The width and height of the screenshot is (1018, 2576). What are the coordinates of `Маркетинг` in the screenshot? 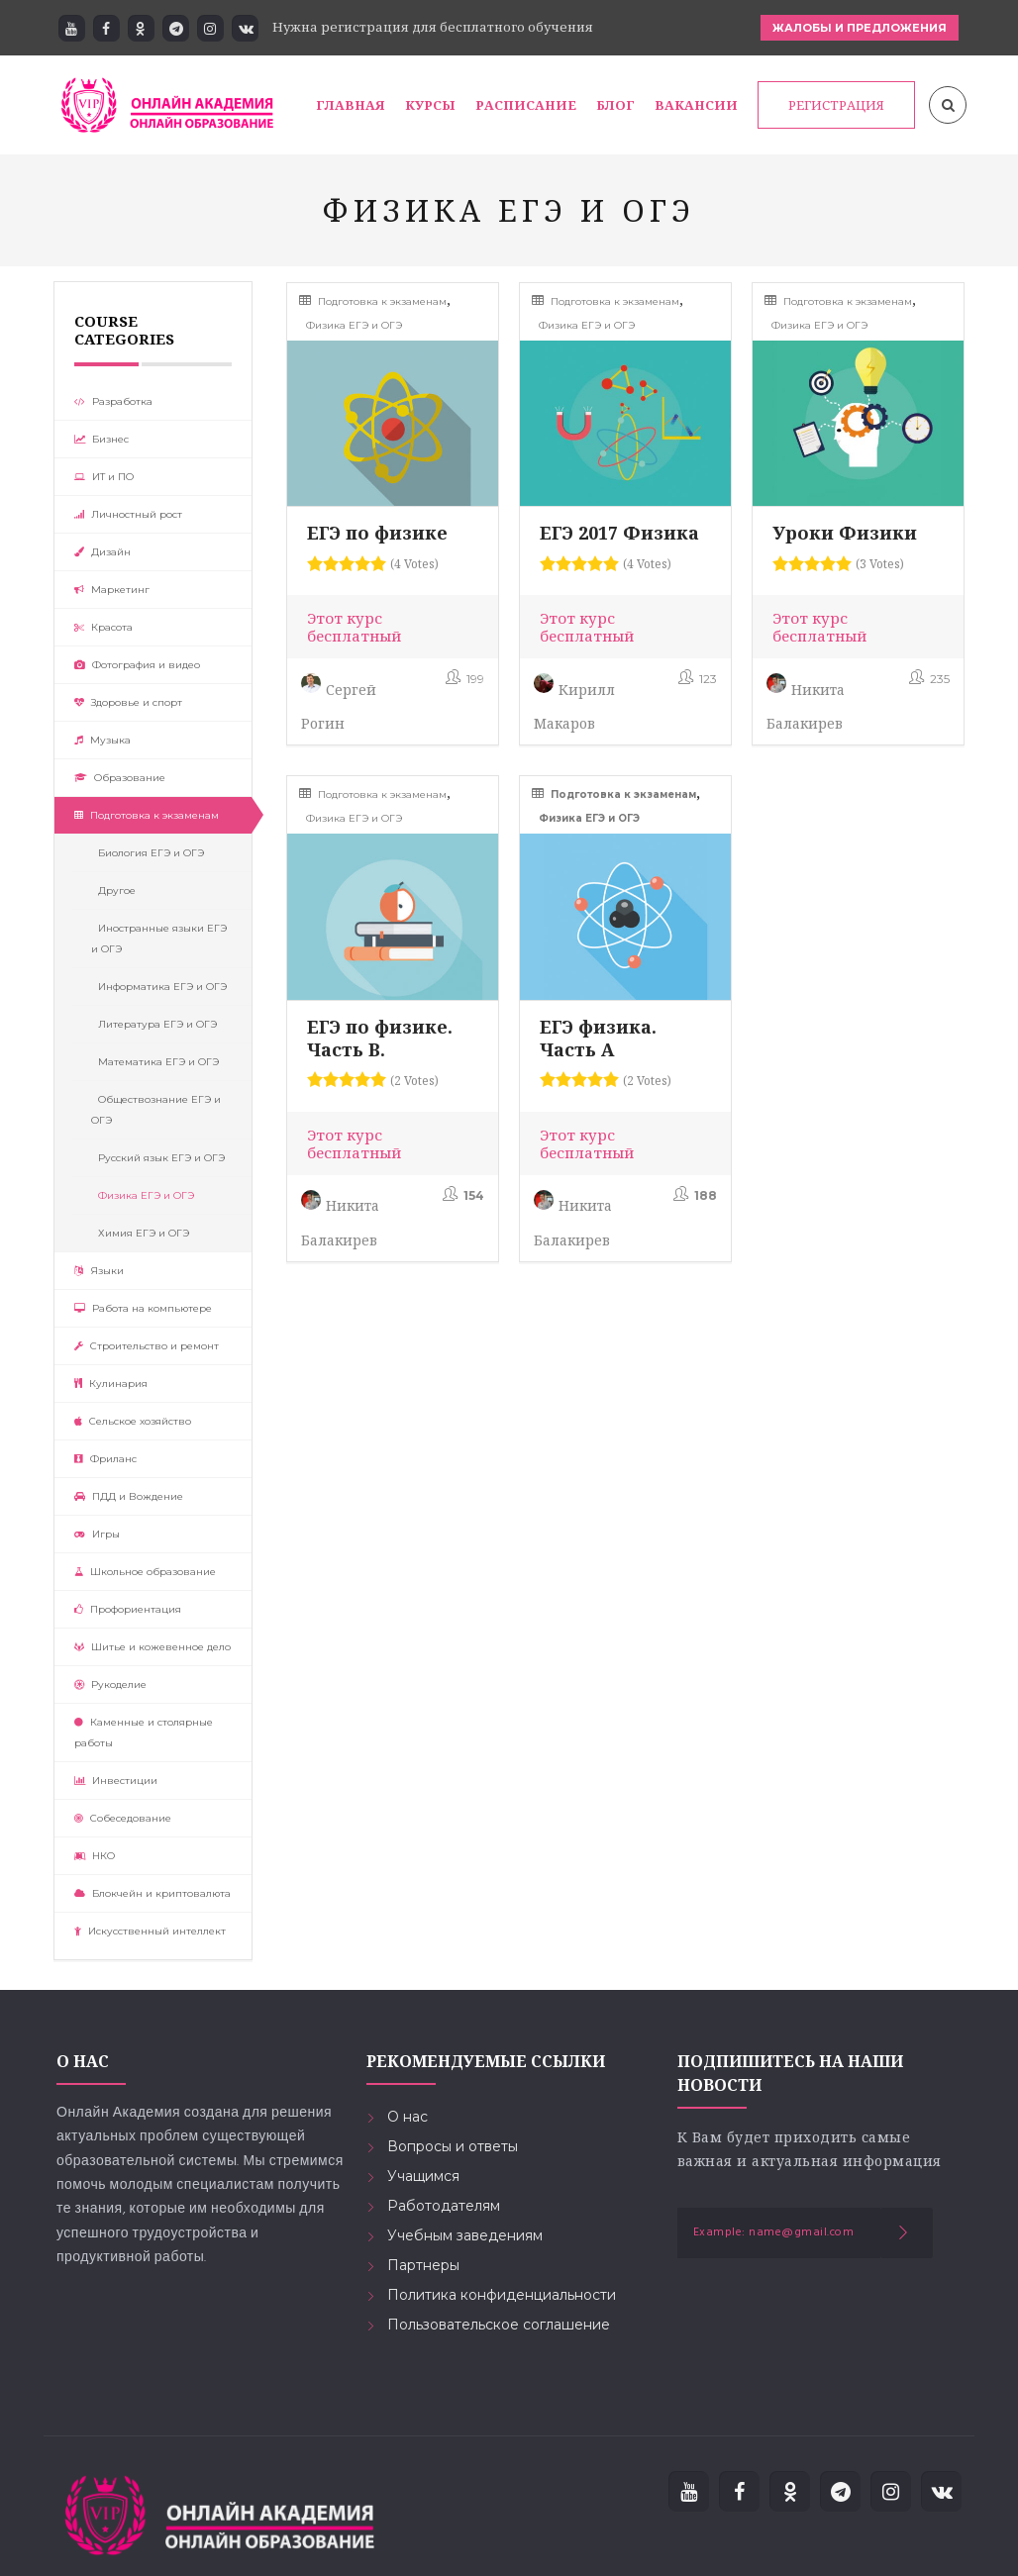 It's located at (112, 589).